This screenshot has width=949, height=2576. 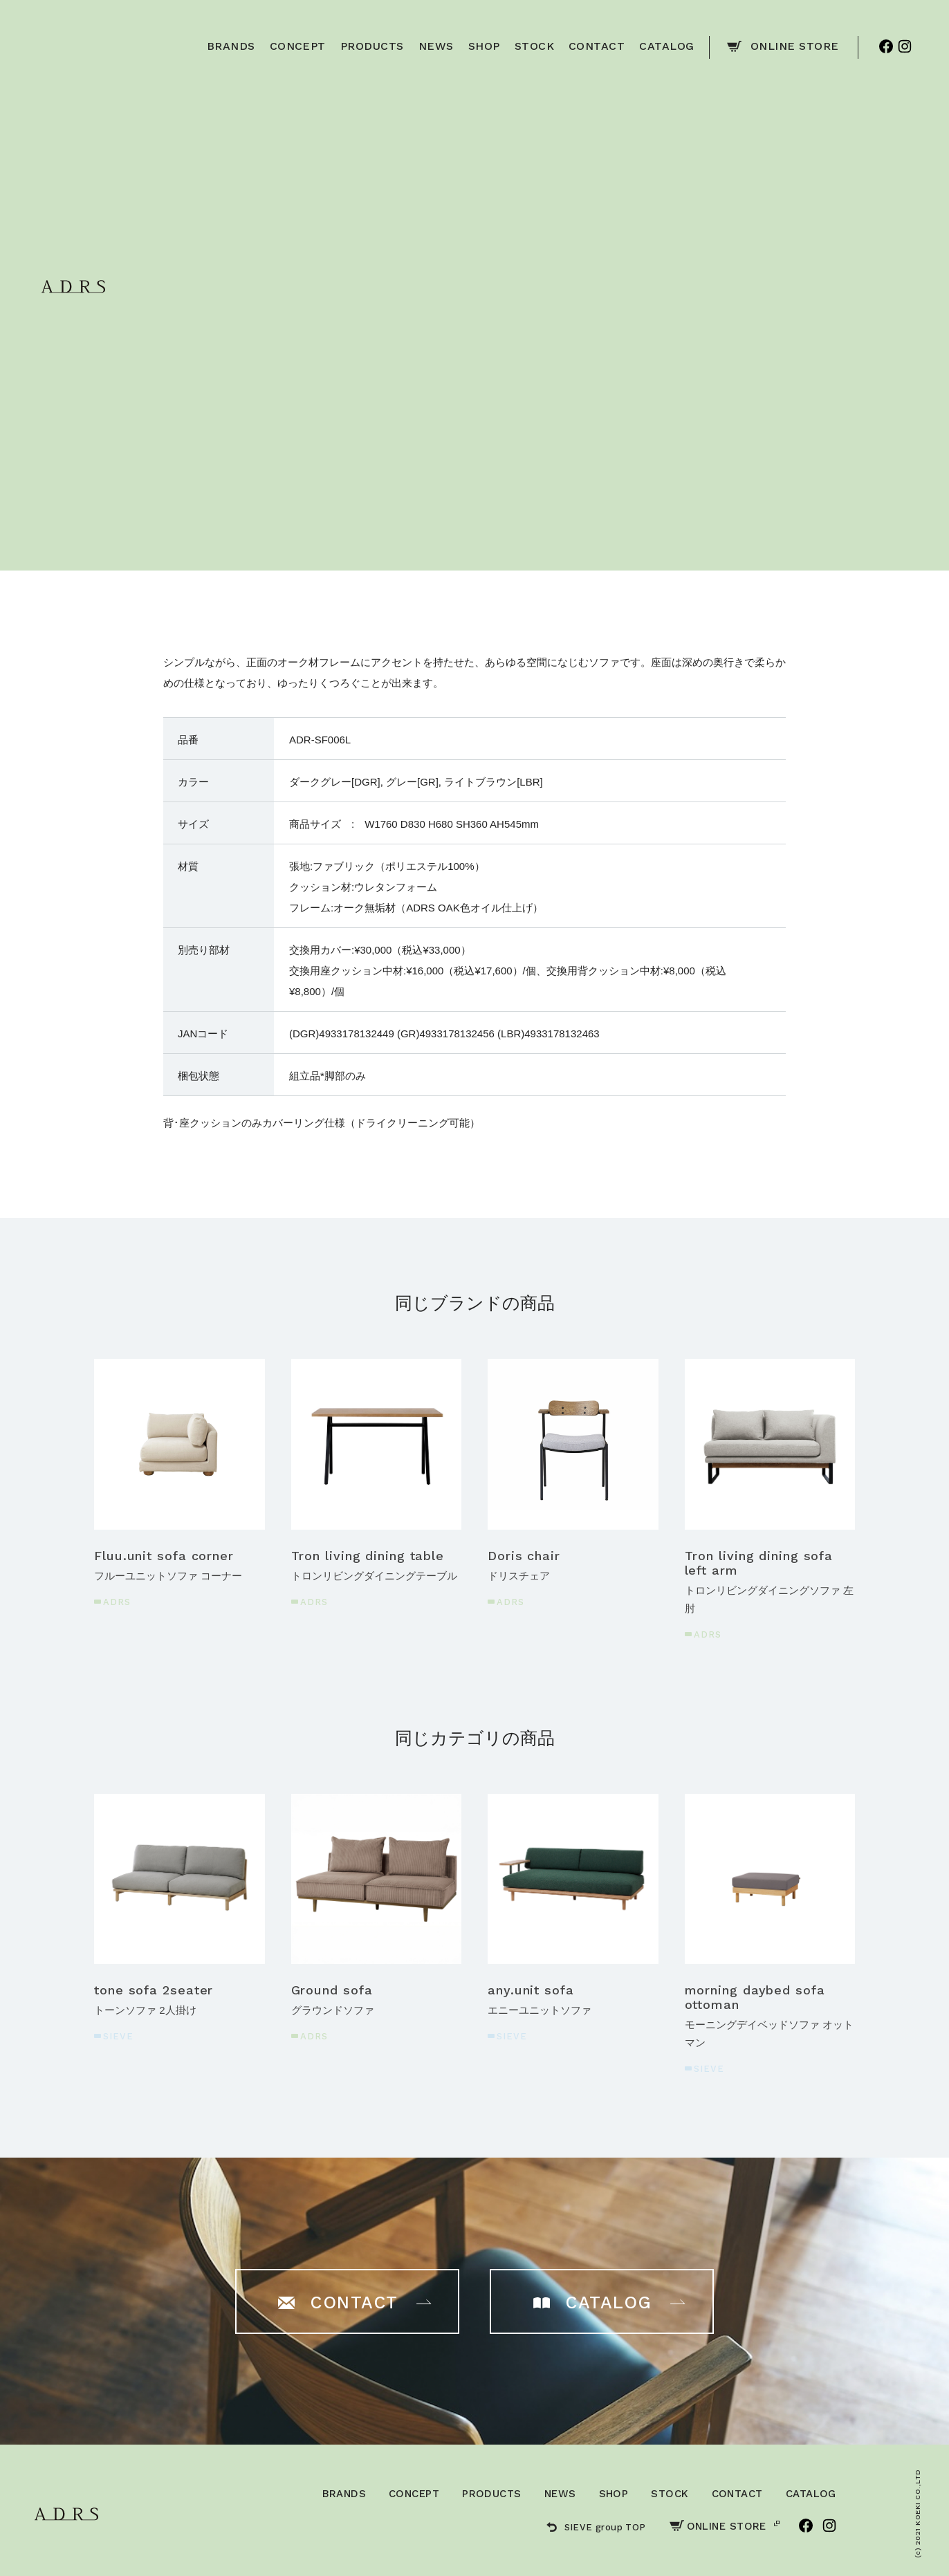 I want to click on ONLINE STORE, so click(x=718, y=2526).